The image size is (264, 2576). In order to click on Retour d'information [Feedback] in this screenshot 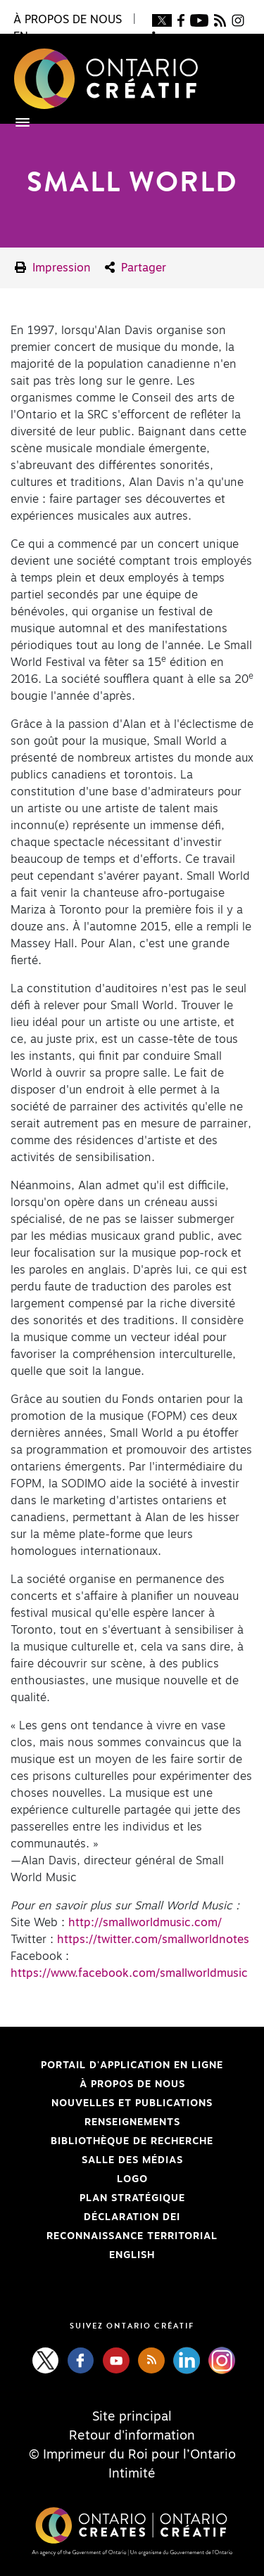, I will do `click(132, 2436)`.